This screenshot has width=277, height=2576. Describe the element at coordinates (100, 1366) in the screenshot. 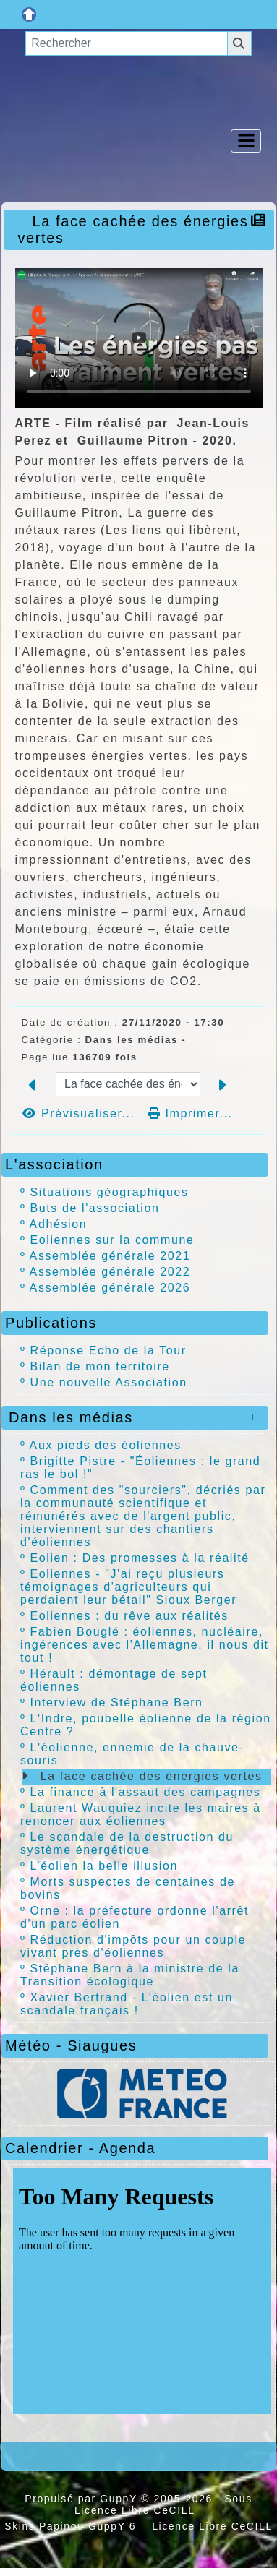

I see `Bilan de mon territoire` at that location.